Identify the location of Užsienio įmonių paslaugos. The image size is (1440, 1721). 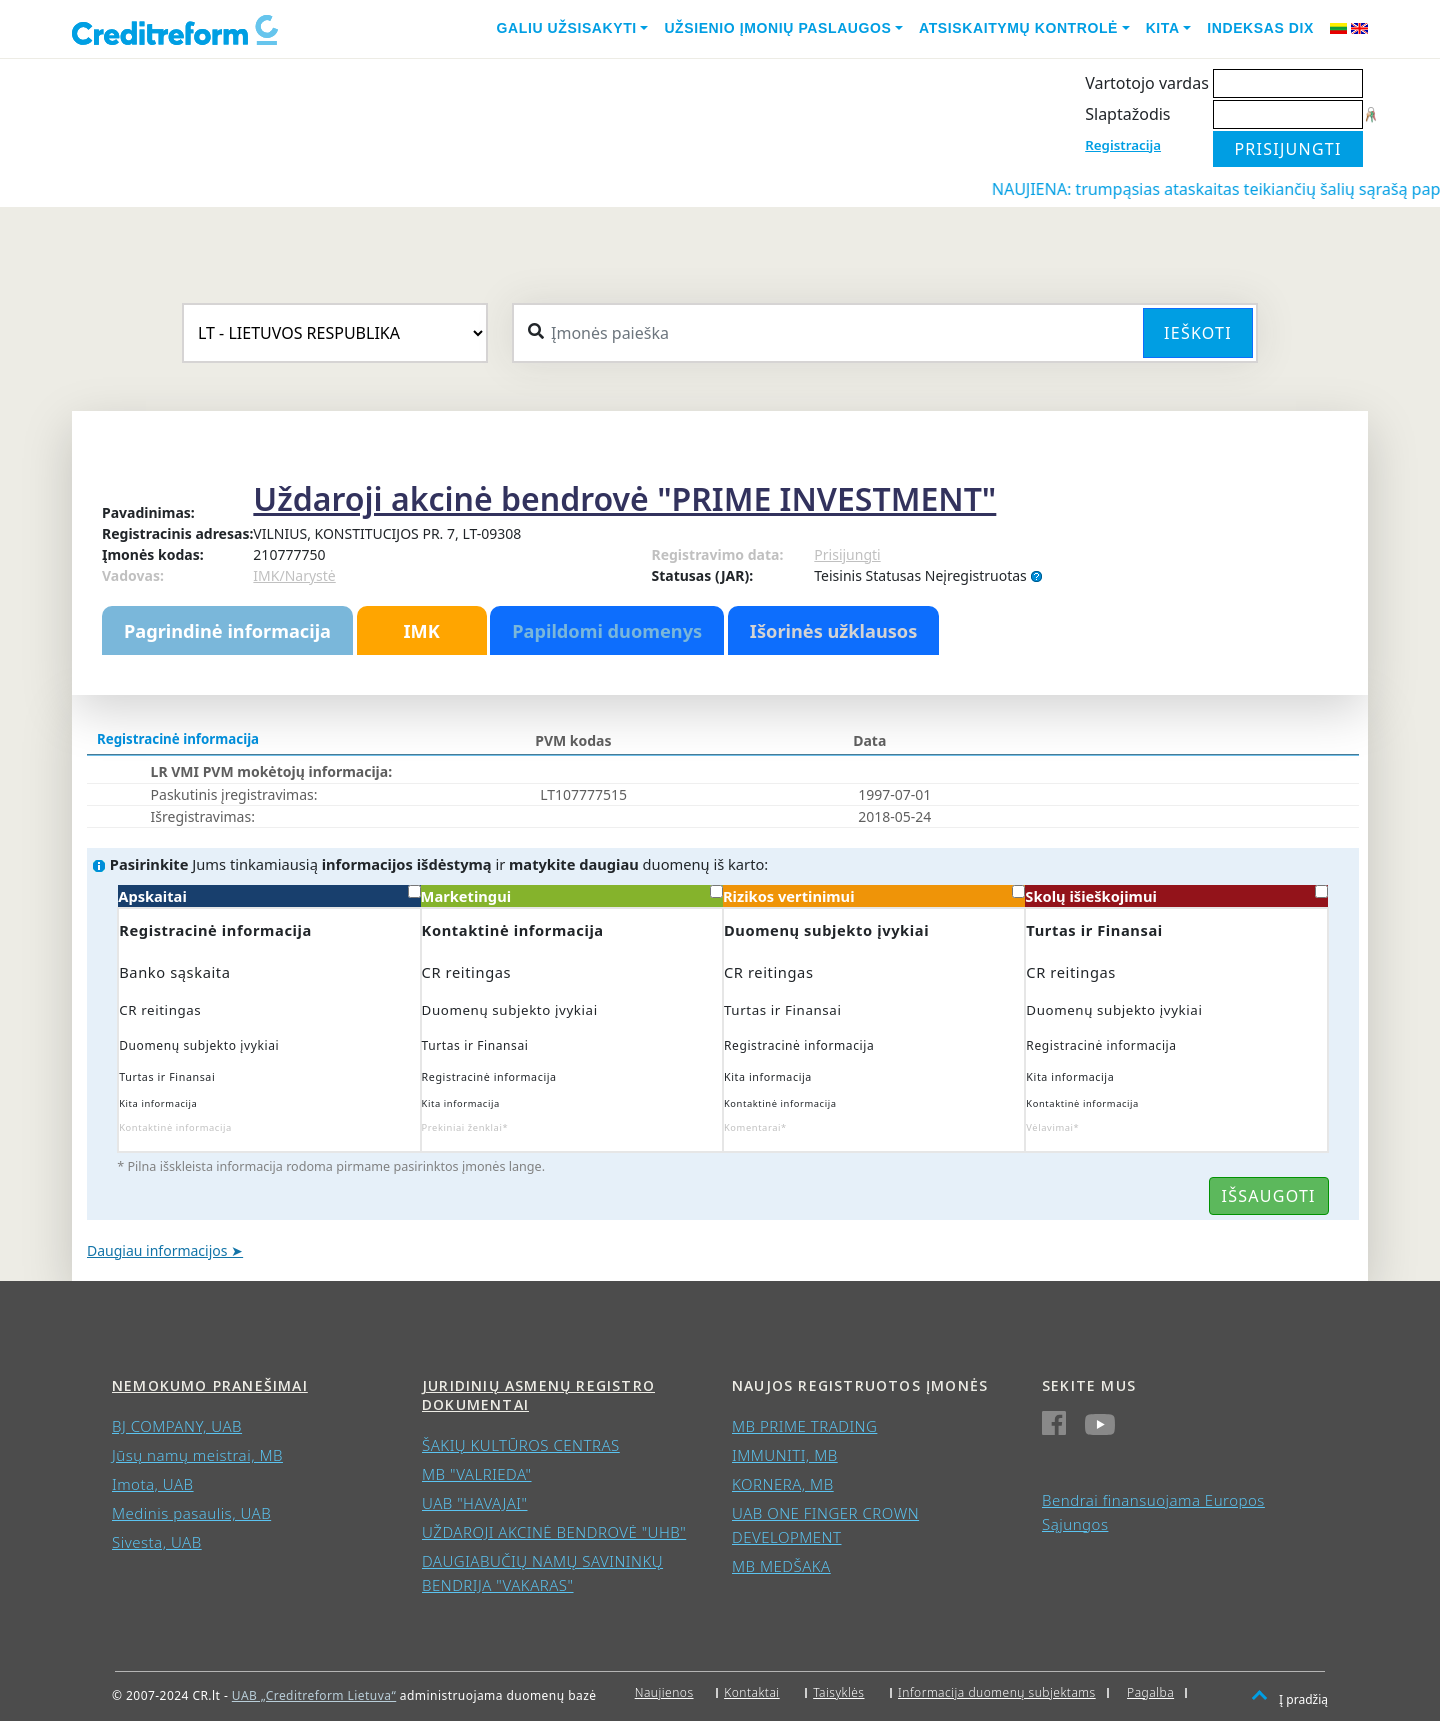
(777, 28).